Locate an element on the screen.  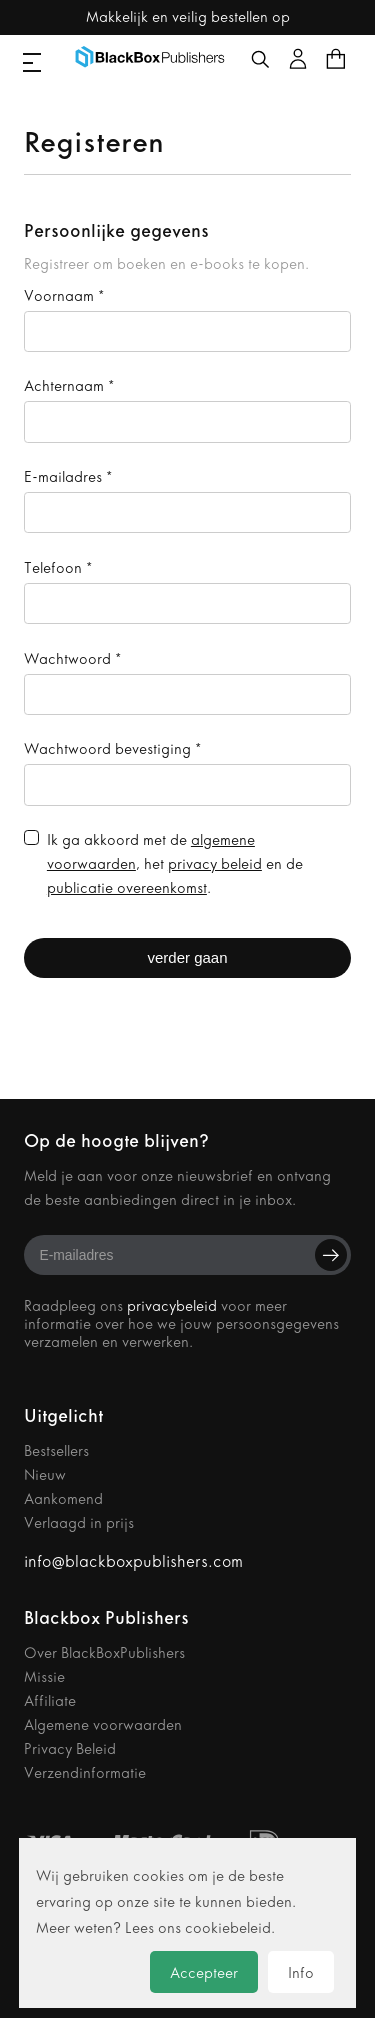
Verzendinformatie is located at coordinates (85, 1773).